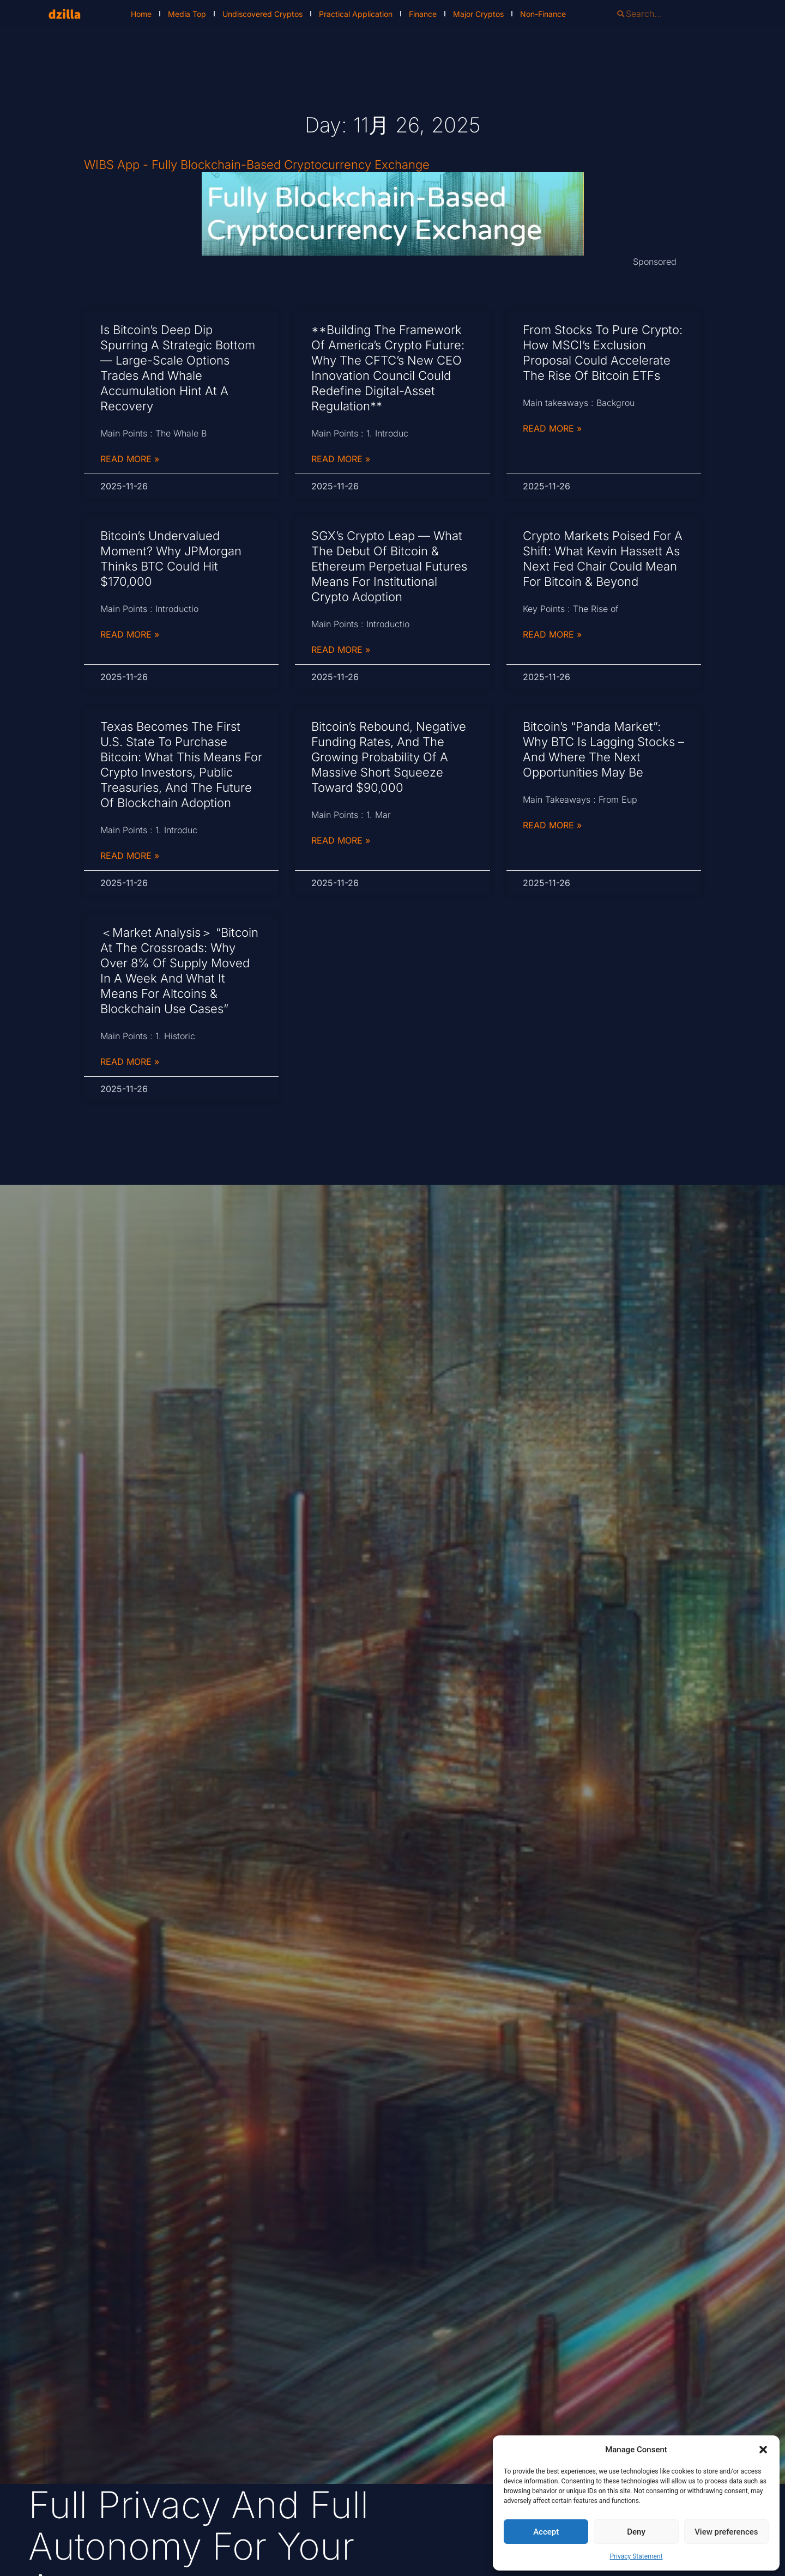 The width and height of the screenshot is (785, 2576). What do you see at coordinates (546, 2532) in the screenshot?
I see `Accept` at bounding box center [546, 2532].